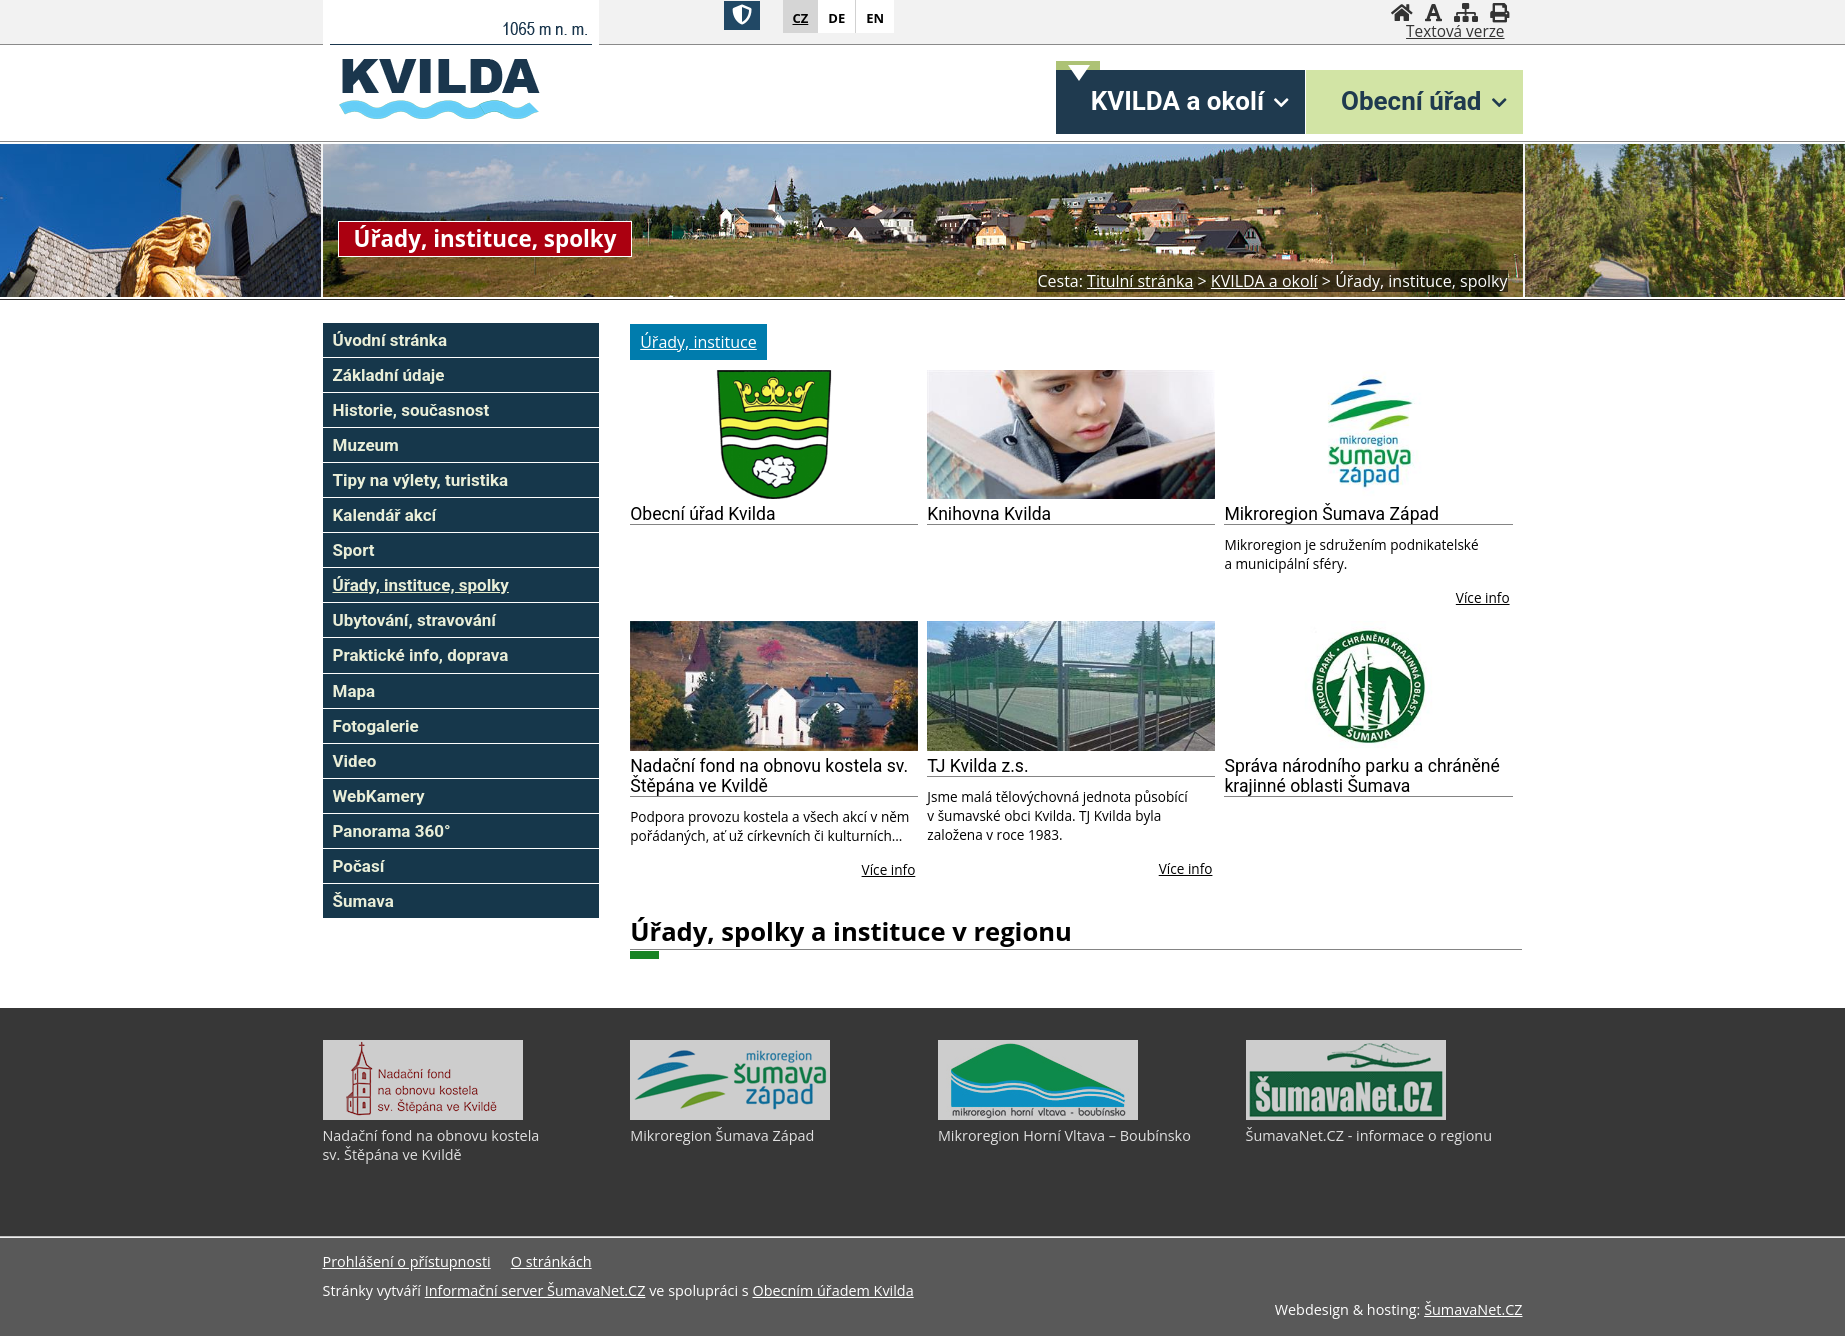 The width and height of the screenshot is (1845, 1336). What do you see at coordinates (702, 514) in the screenshot?
I see `Obecní úřad Kvilda` at bounding box center [702, 514].